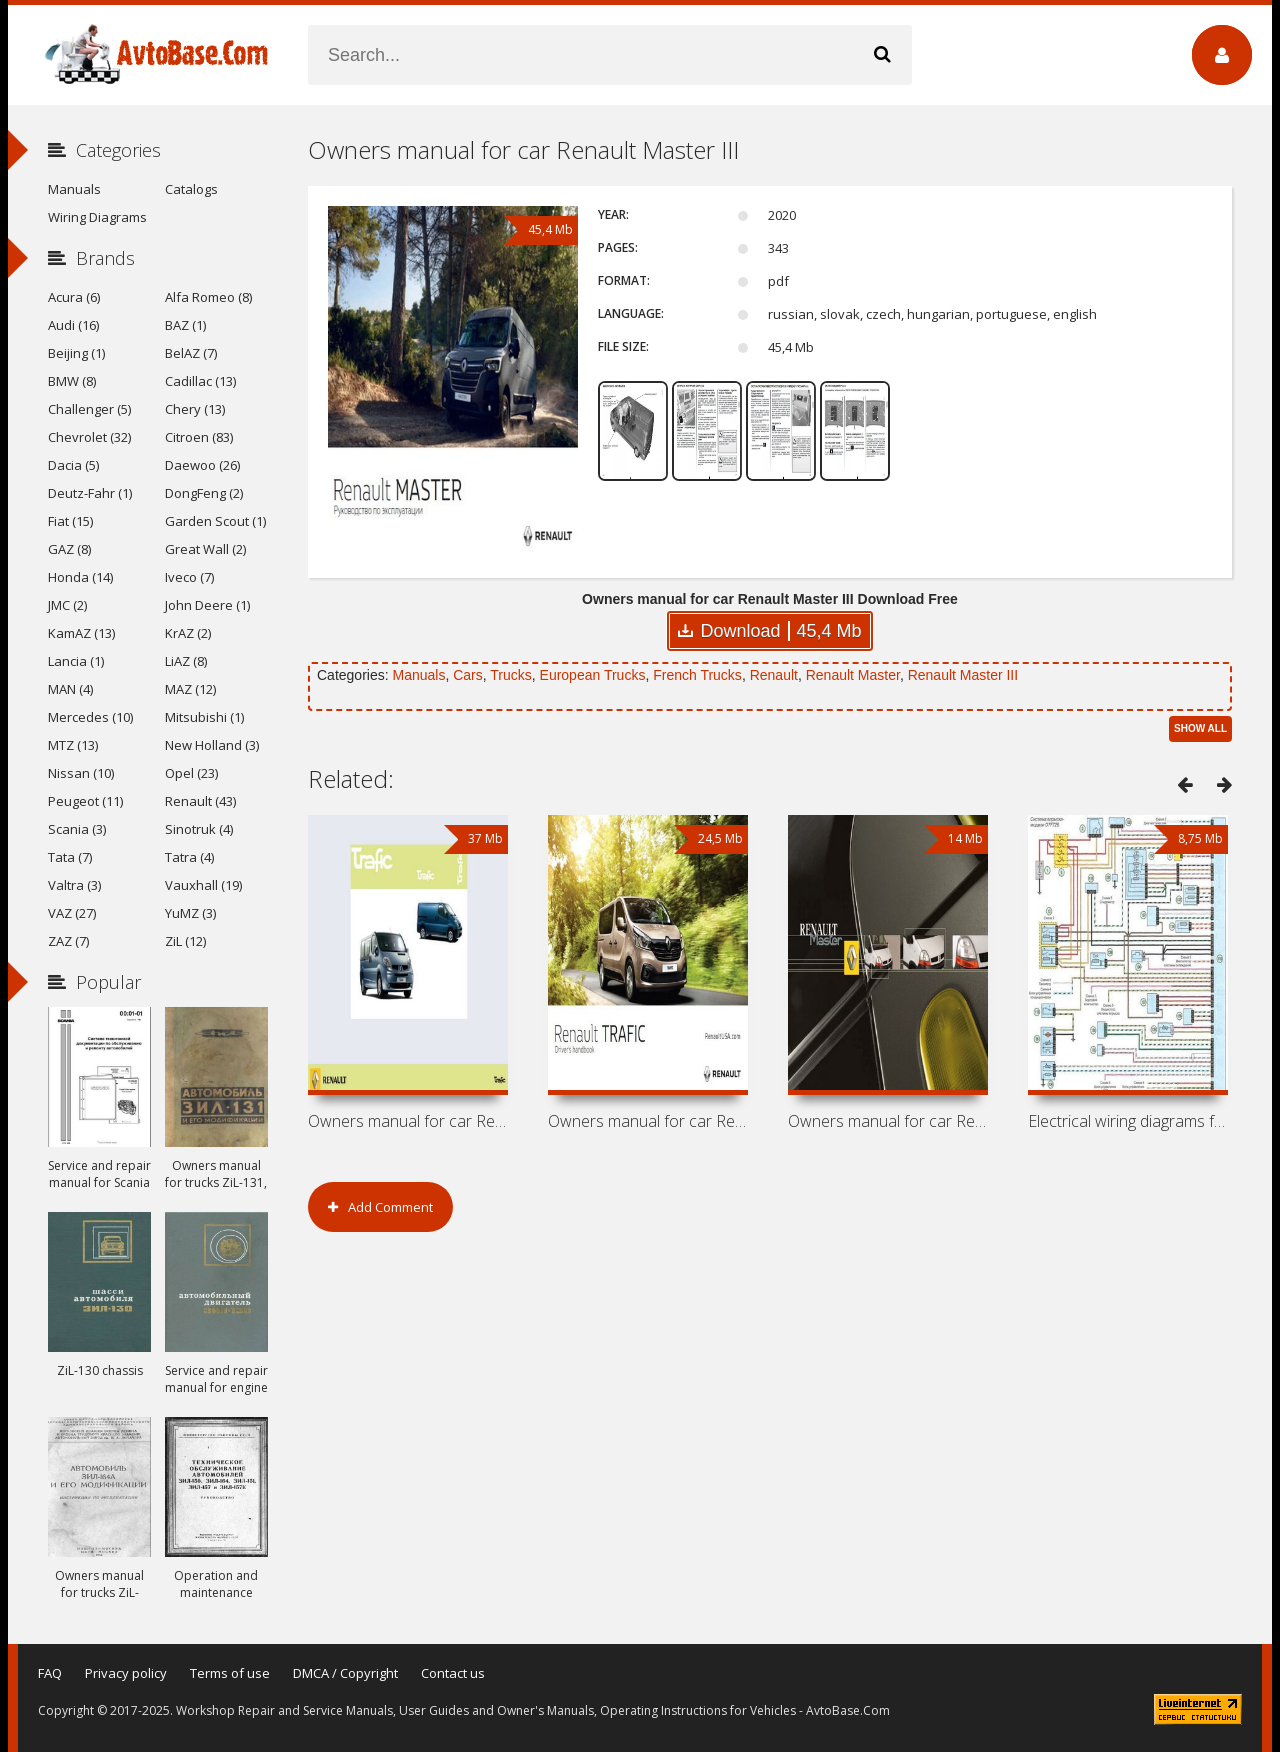 This screenshot has width=1280, height=1752. What do you see at coordinates (190, 913) in the screenshot?
I see `YuMZ (3)` at bounding box center [190, 913].